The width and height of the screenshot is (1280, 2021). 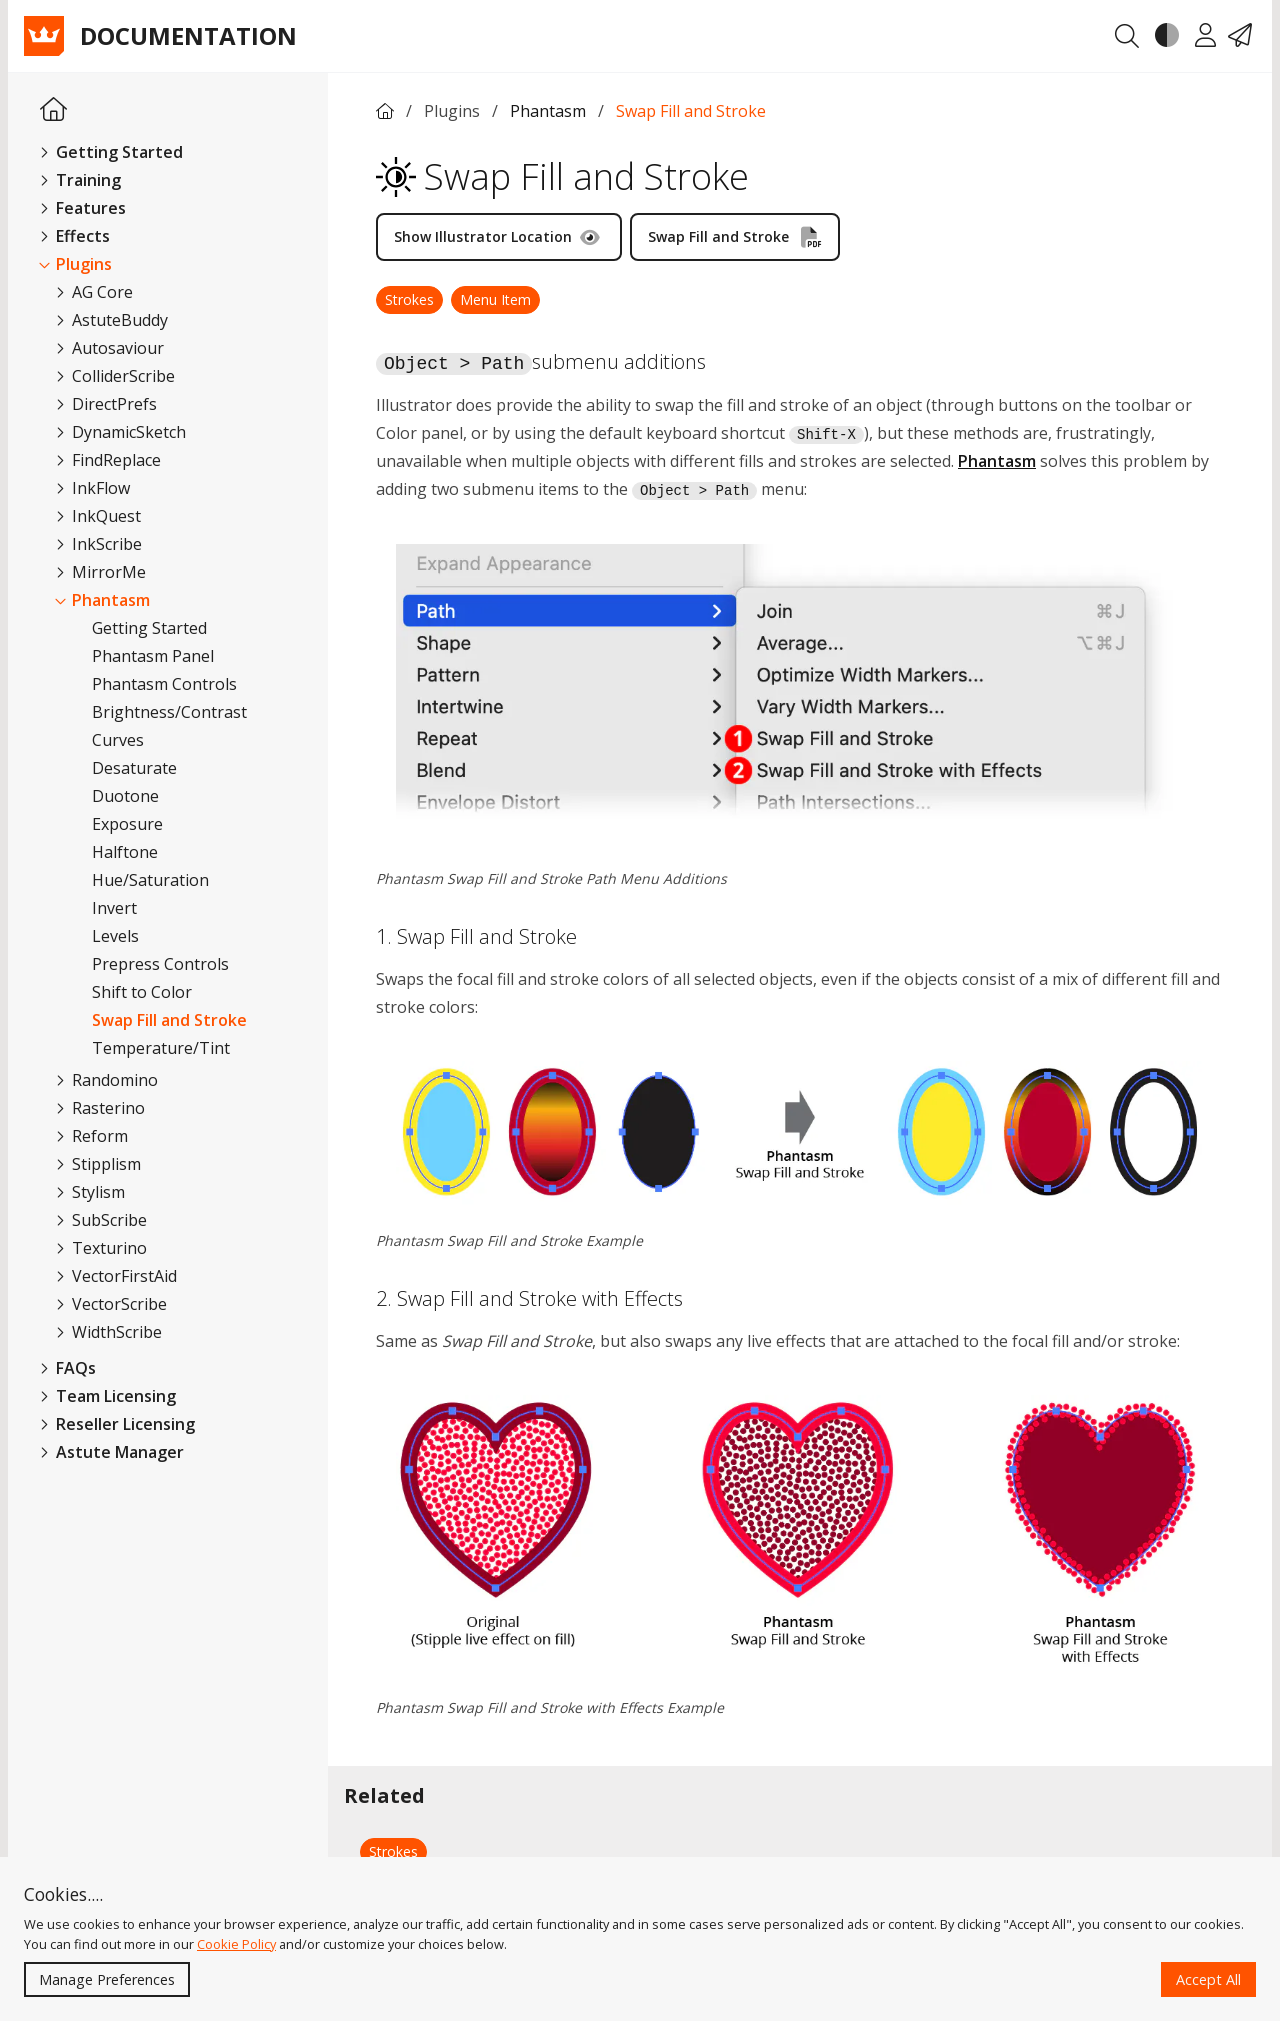 I want to click on Astute Manager, so click(x=112, y=1452).